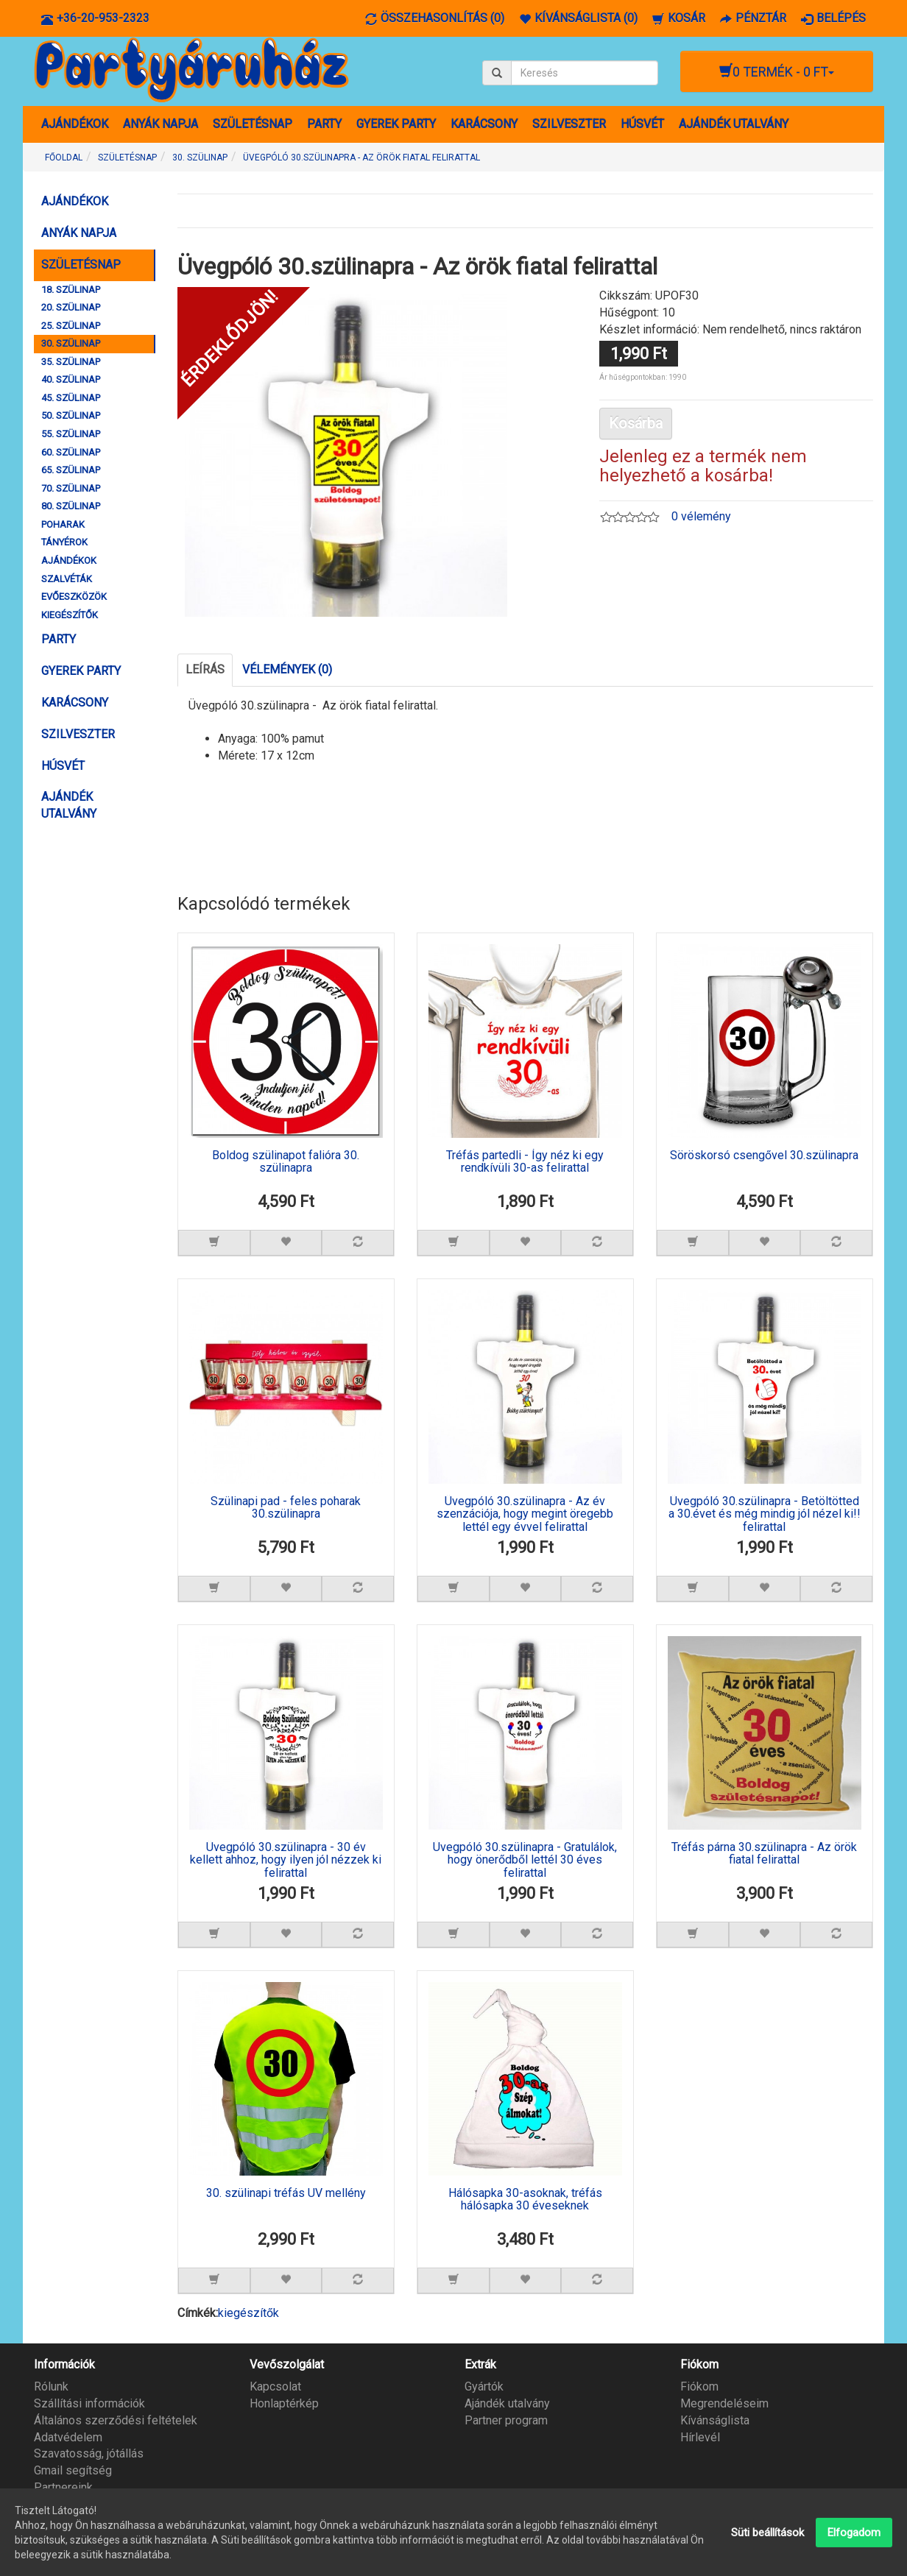 The width and height of the screenshot is (907, 2576). Describe the element at coordinates (525, 1860) in the screenshot. I see `Üvegpóló 30.szülinapra - Gratulálok, hogy önerődből lettél 30 éves felirattal` at that location.